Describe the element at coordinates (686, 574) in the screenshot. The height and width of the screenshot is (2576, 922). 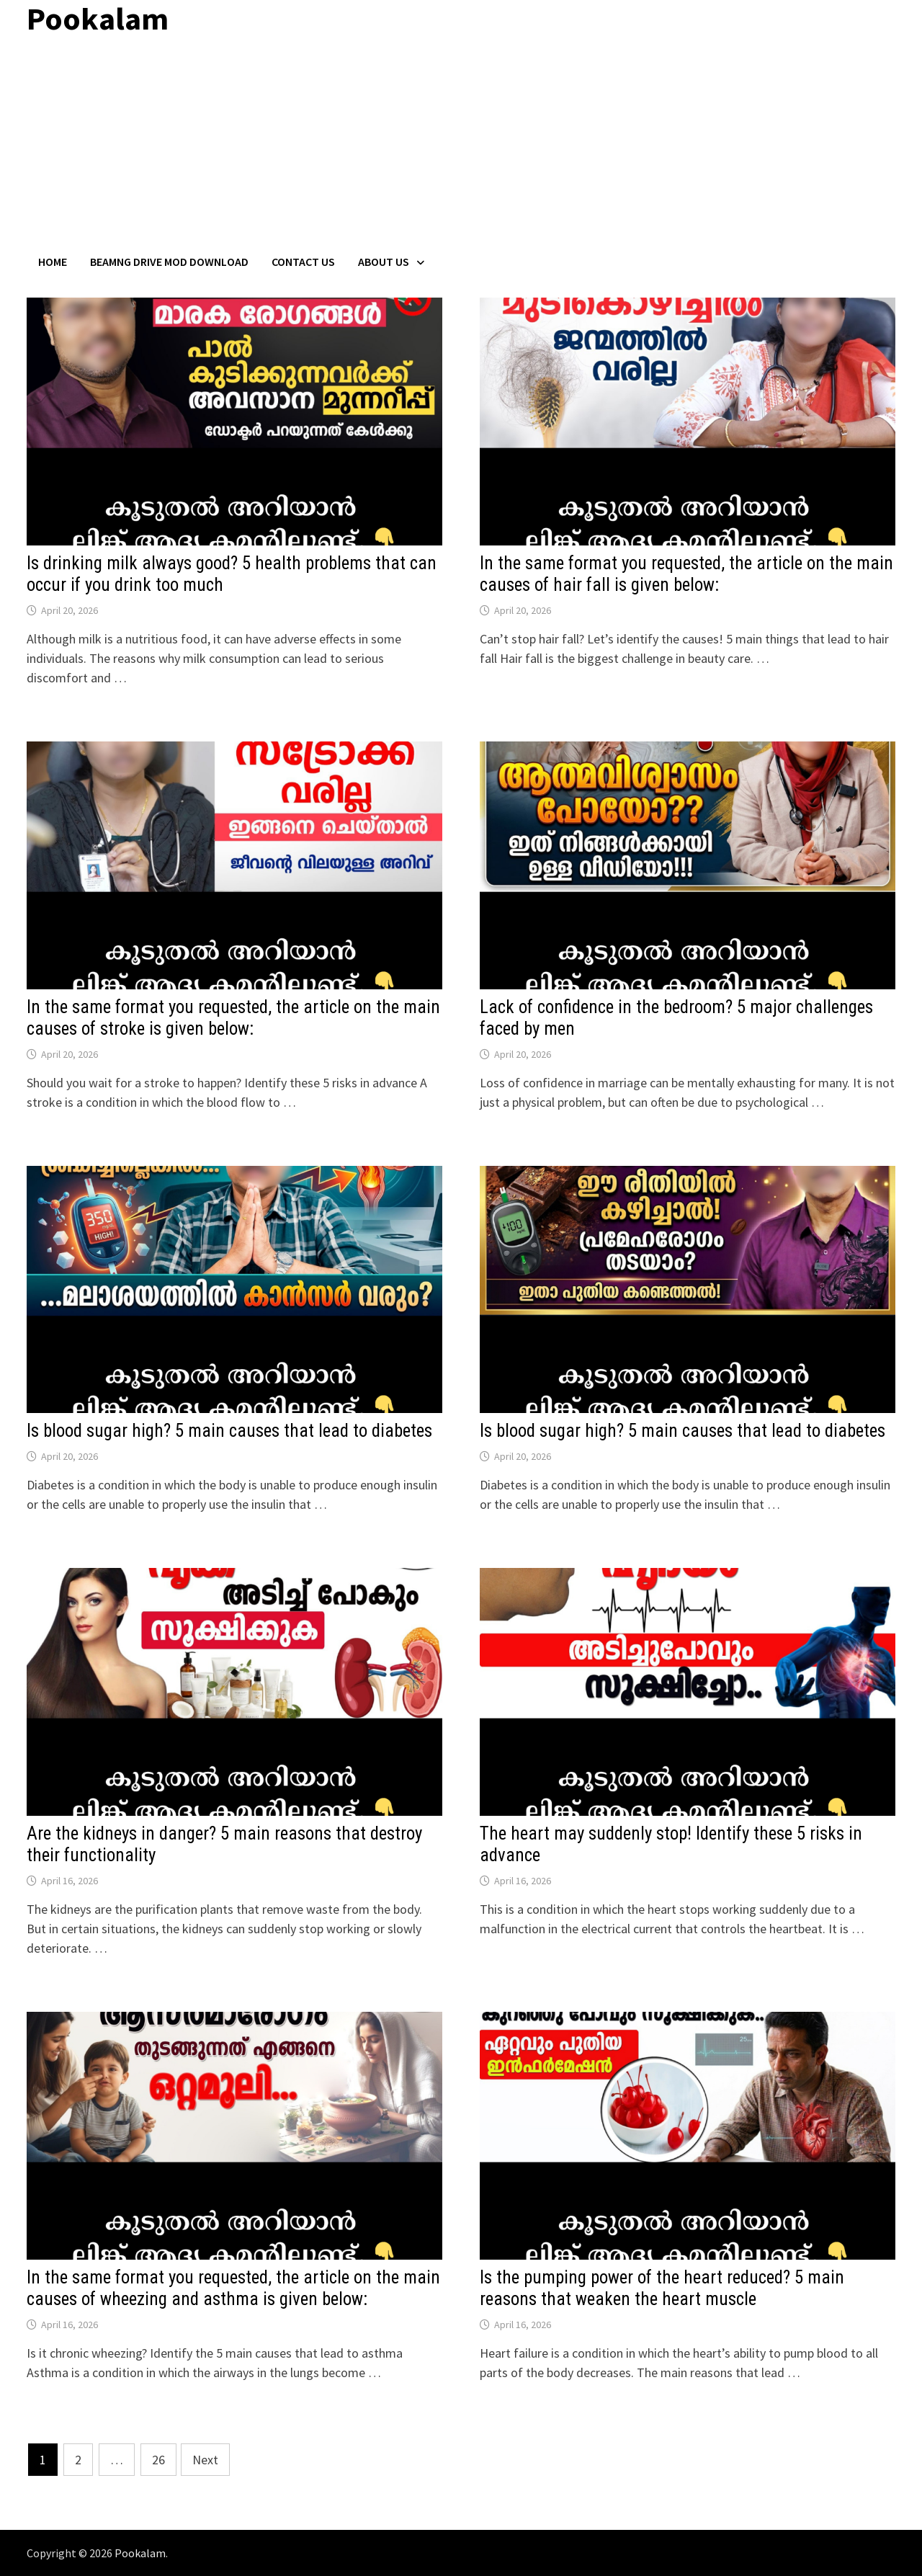
I see `In the same format you requested, the article on the main causes of hair fall is given below:` at that location.